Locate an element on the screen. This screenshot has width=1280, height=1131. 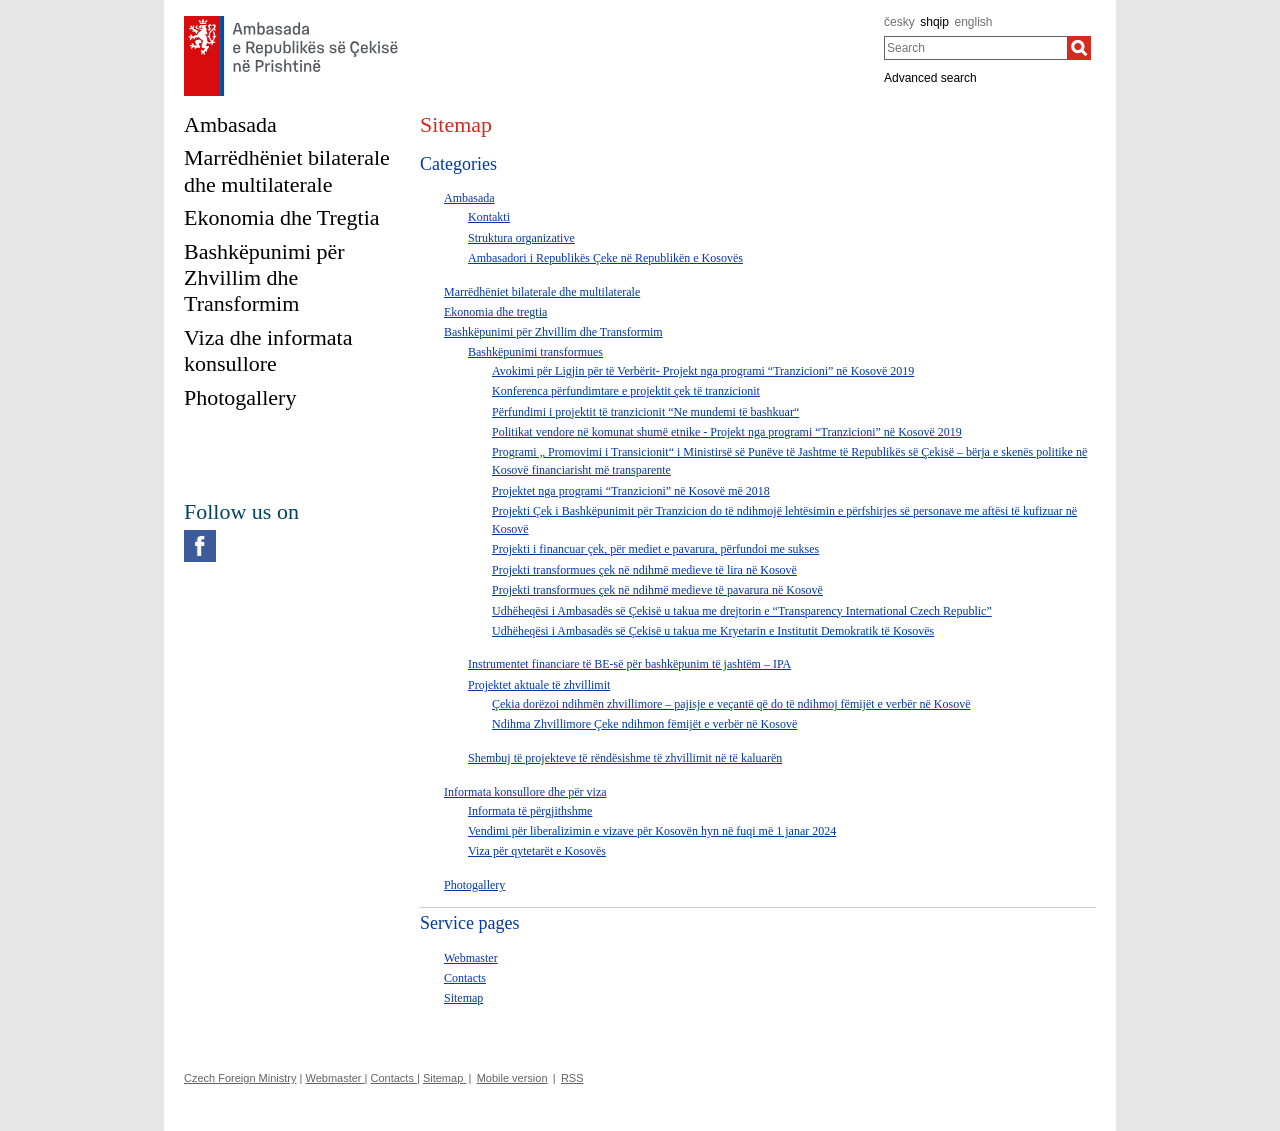
Sitemap is located at coordinates (463, 998).